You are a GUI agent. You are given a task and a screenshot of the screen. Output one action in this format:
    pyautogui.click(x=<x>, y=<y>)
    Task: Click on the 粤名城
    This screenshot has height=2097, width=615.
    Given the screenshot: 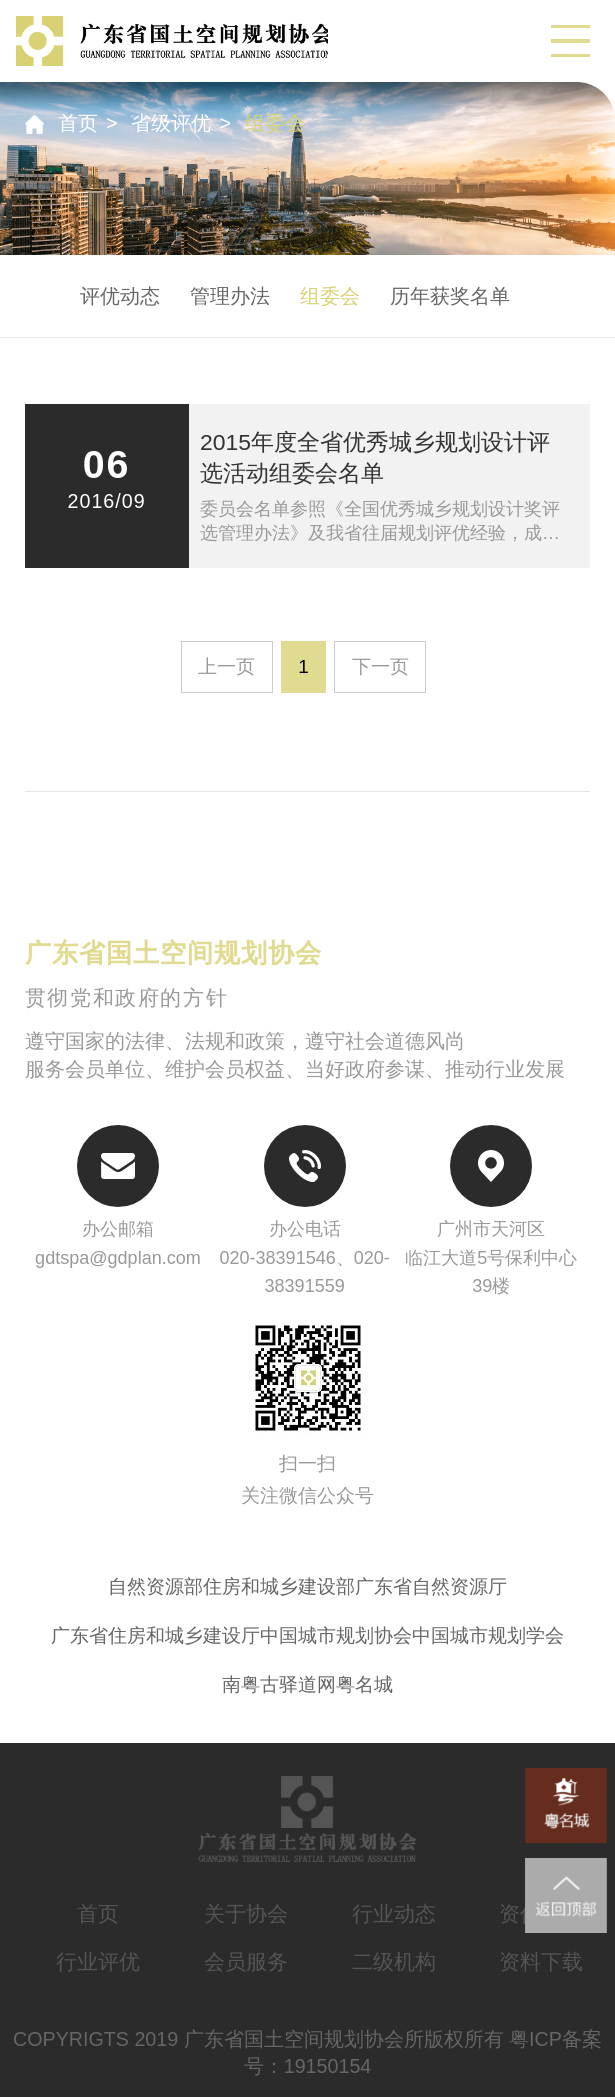 What is the action you would take?
    pyautogui.click(x=364, y=1684)
    